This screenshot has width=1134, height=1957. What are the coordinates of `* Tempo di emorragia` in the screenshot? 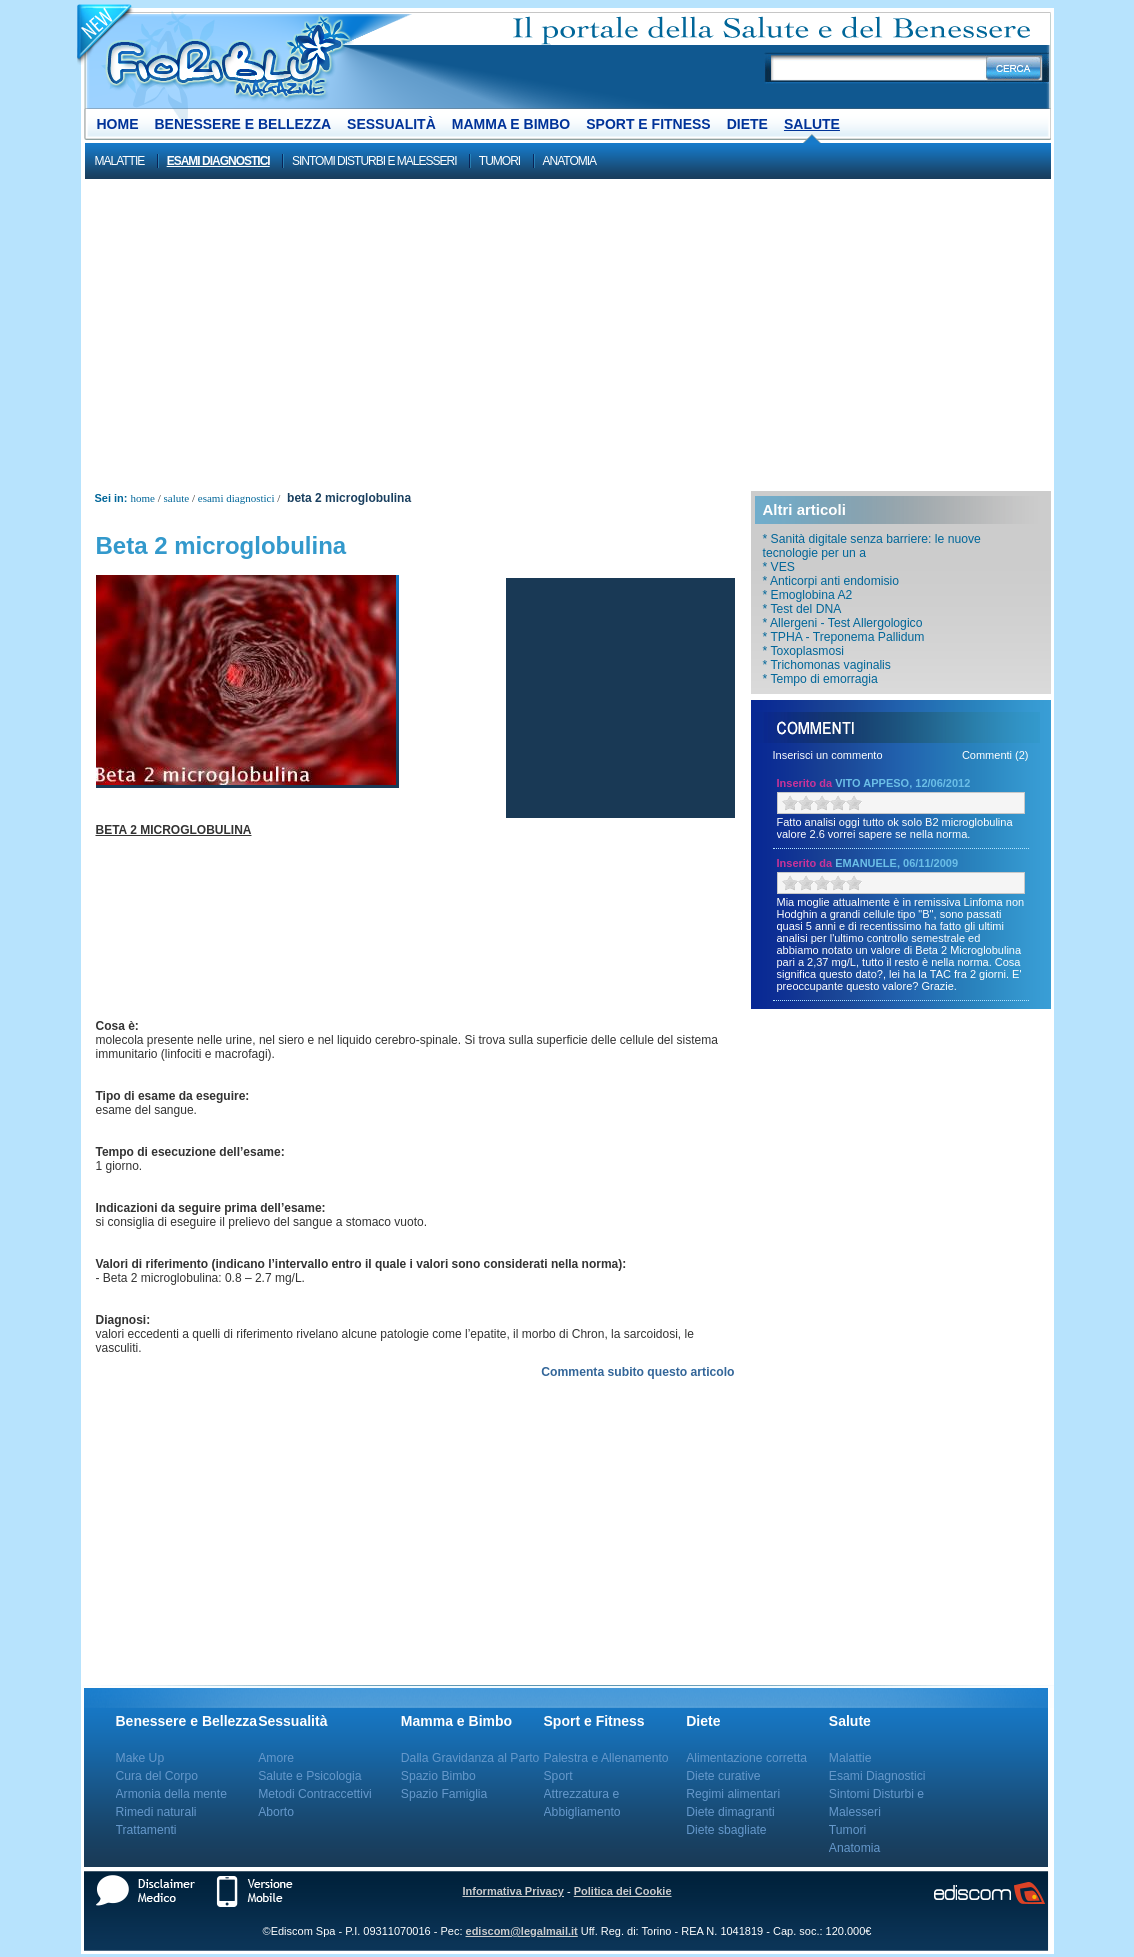 It's located at (820, 679).